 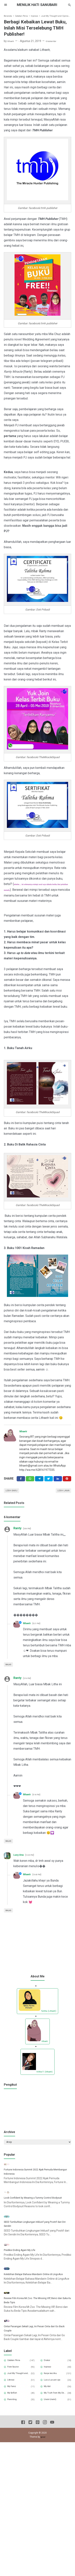 I want to click on My Famz, so click(x=14, y=2547).